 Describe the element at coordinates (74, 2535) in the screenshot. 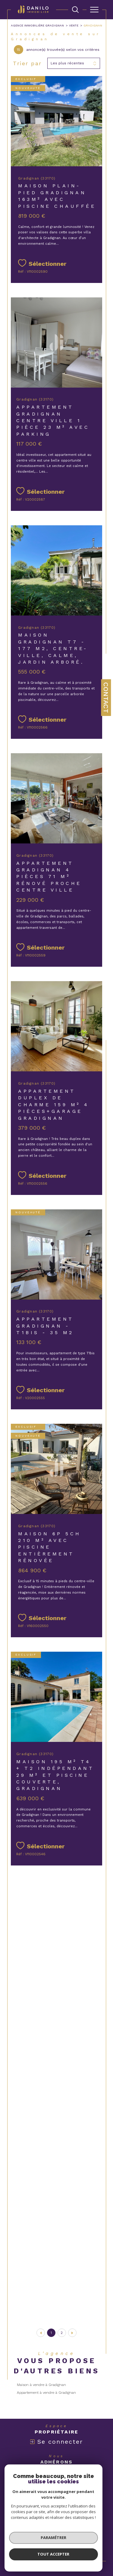

I see `Mentions légales` at that location.